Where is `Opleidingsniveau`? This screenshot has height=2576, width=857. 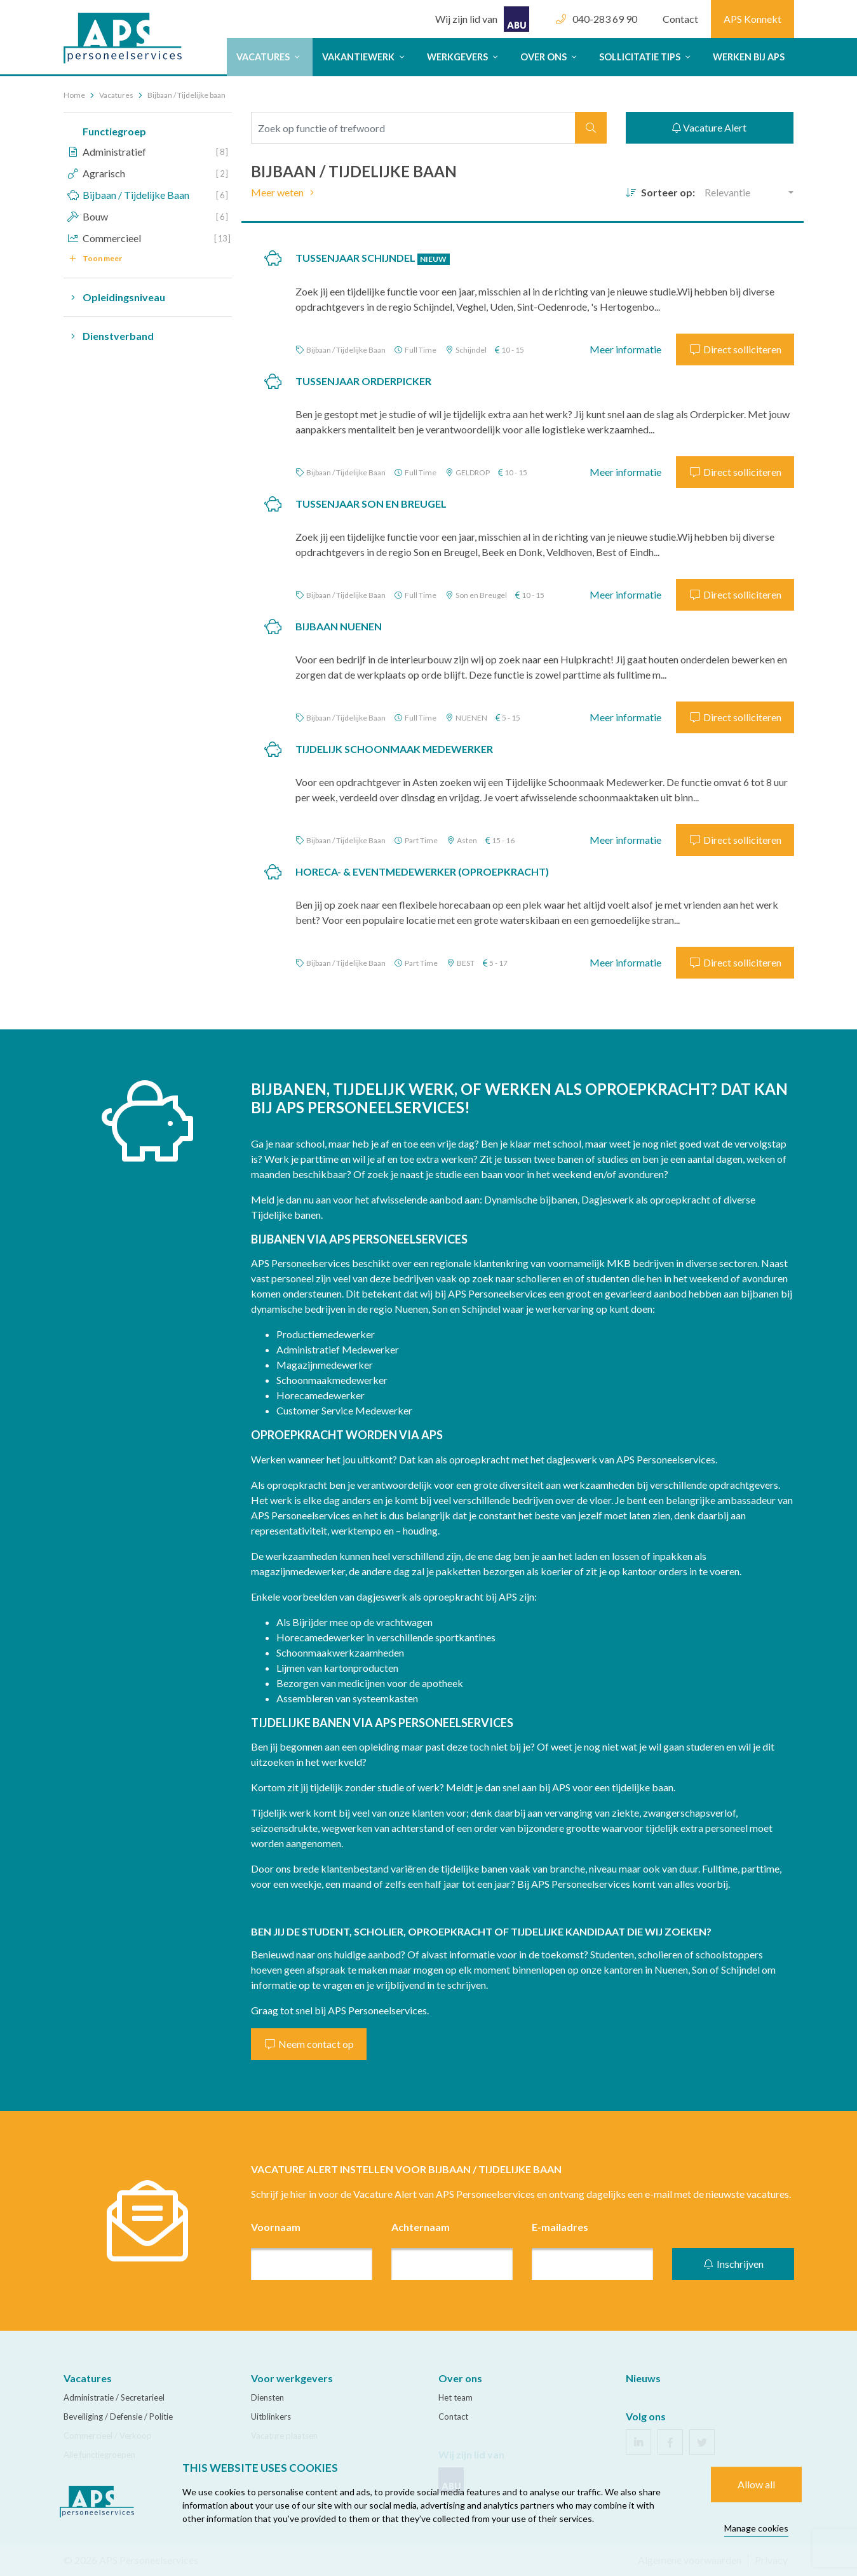
Opleidingsniveau is located at coordinates (114, 297).